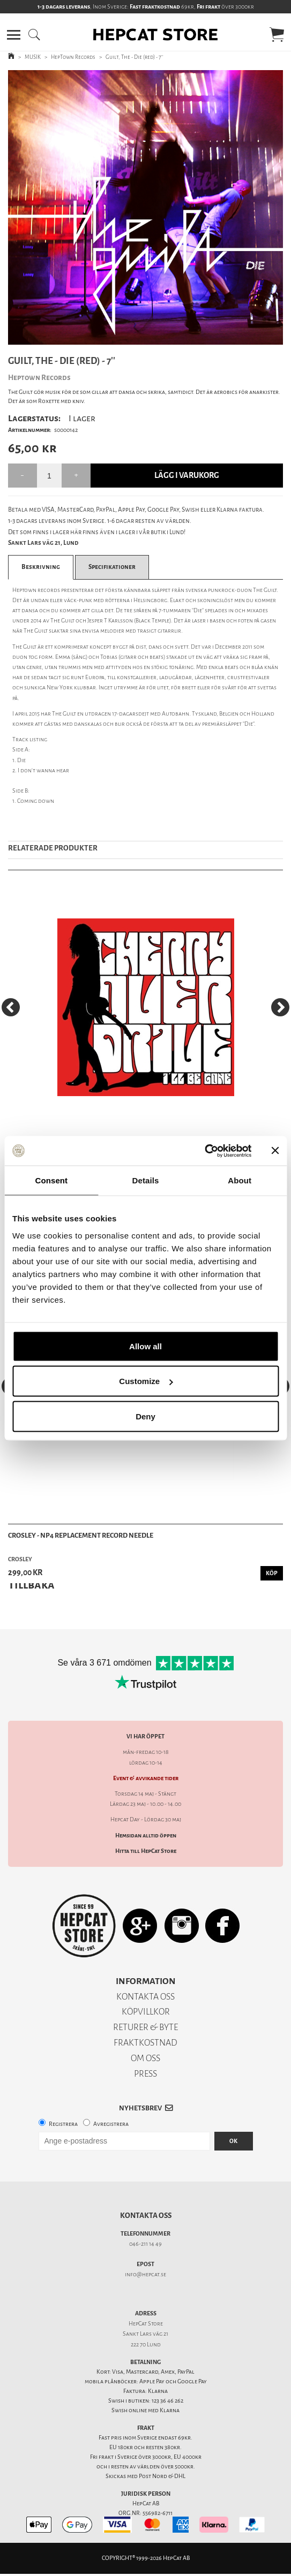 The height and width of the screenshot is (2576, 291). I want to click on MUSIK, so click(33, 57).